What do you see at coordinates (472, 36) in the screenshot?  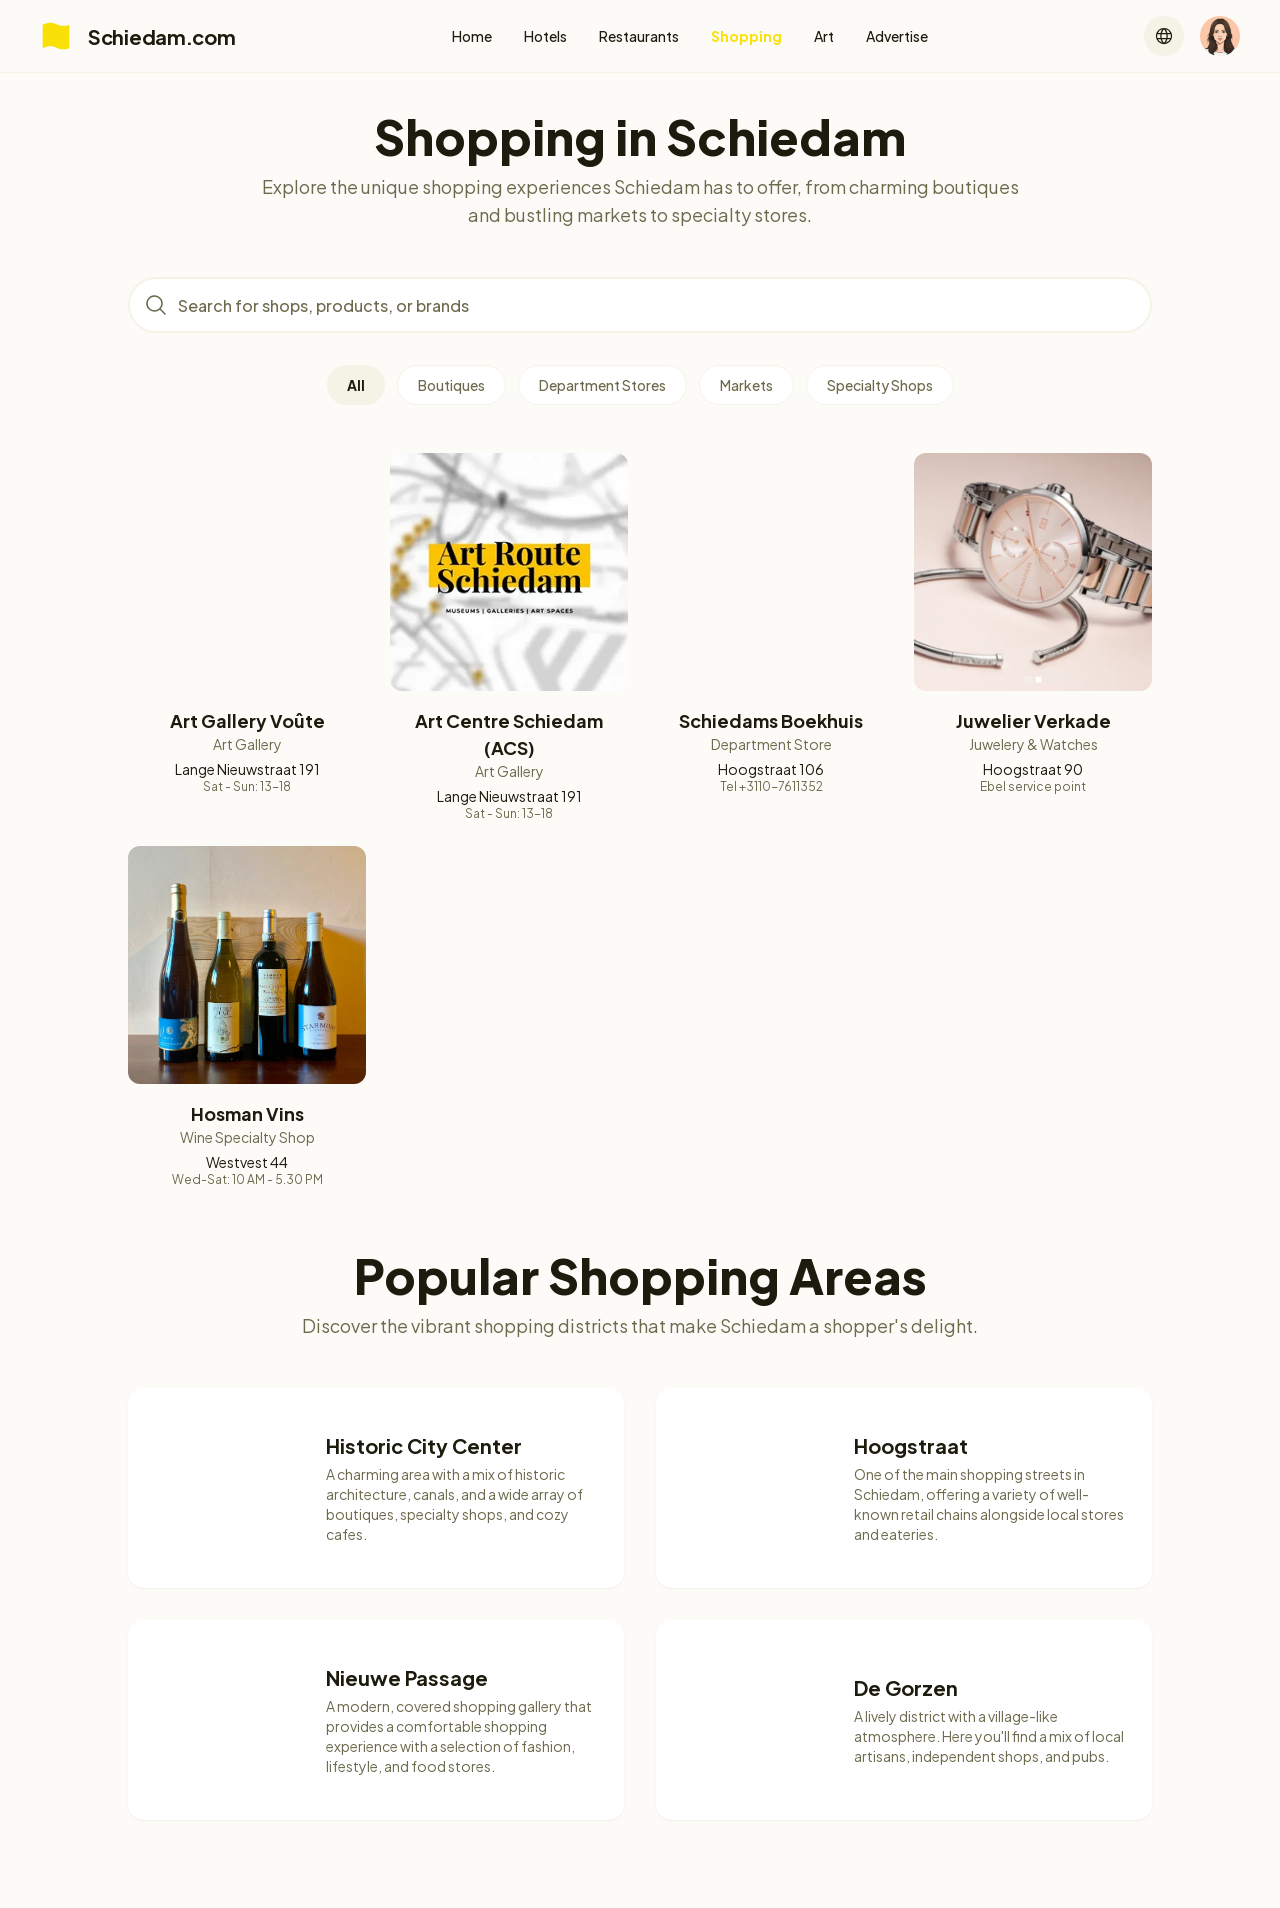 I see `Home` at bounding box center [472, 36].